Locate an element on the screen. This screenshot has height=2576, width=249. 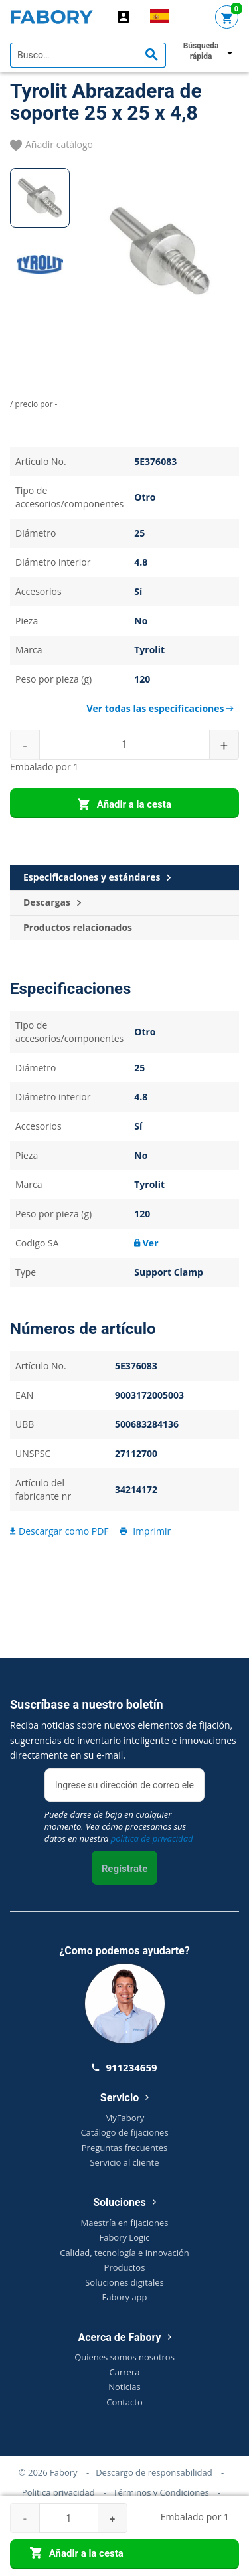
Politica privacidad is located at coordinates (58, 2492).